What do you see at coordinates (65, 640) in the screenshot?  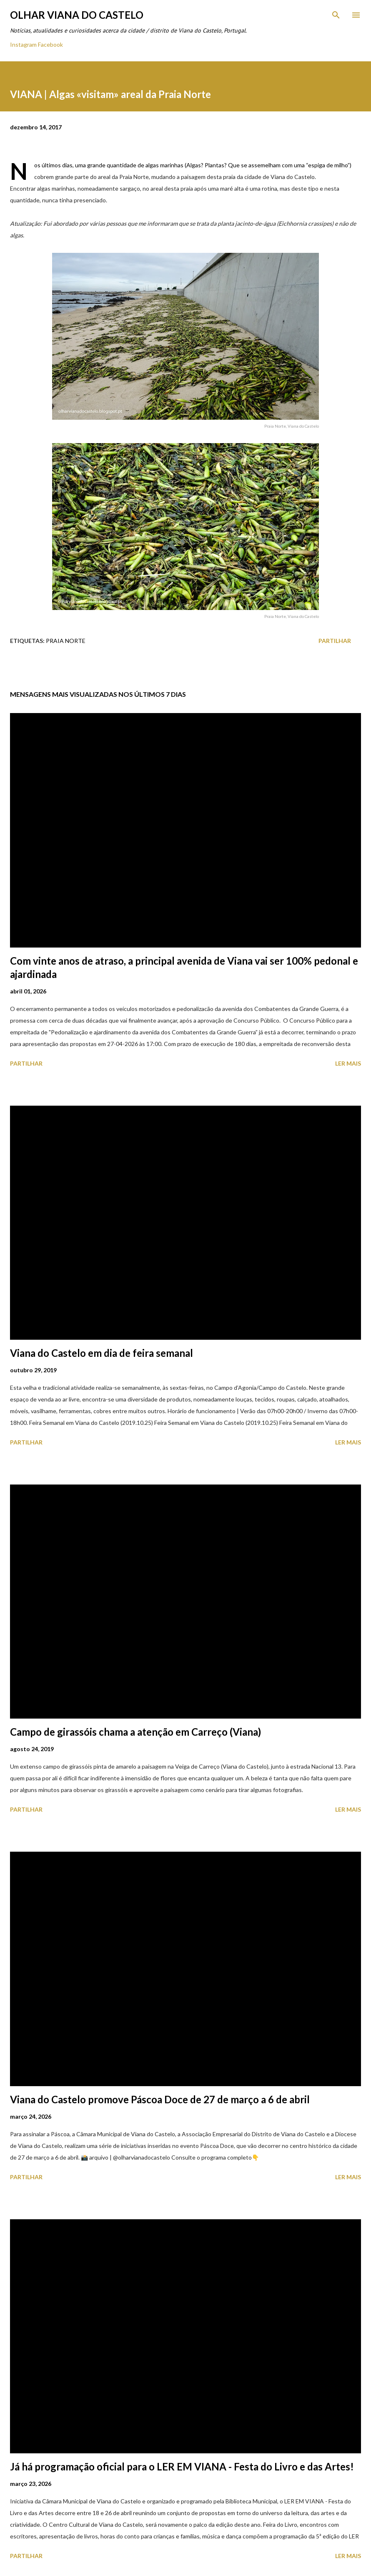 I see `Praia Norte` at bounding box center [65, 640].